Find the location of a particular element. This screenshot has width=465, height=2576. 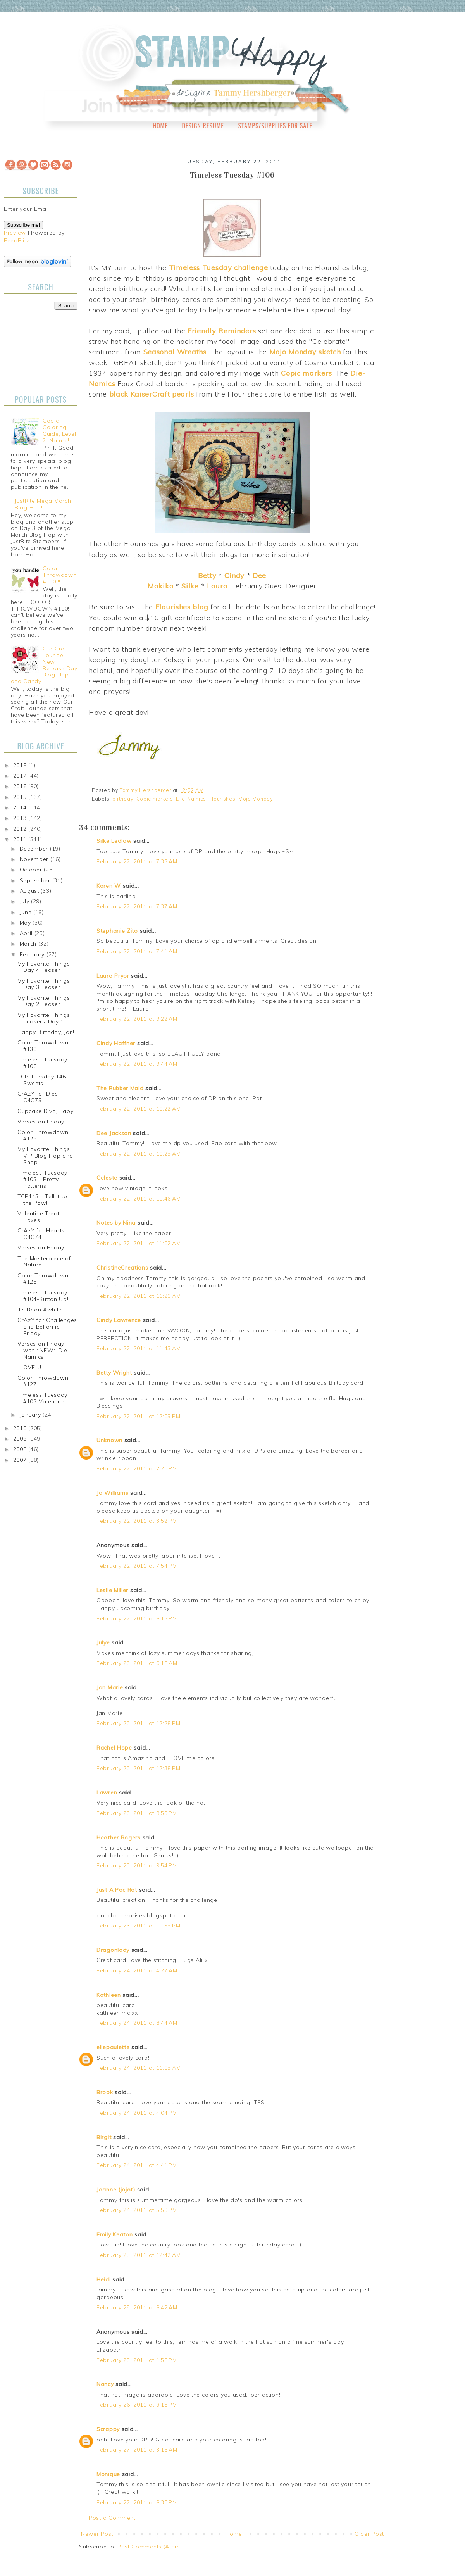

Karen W is located at coordinates (108, 885).